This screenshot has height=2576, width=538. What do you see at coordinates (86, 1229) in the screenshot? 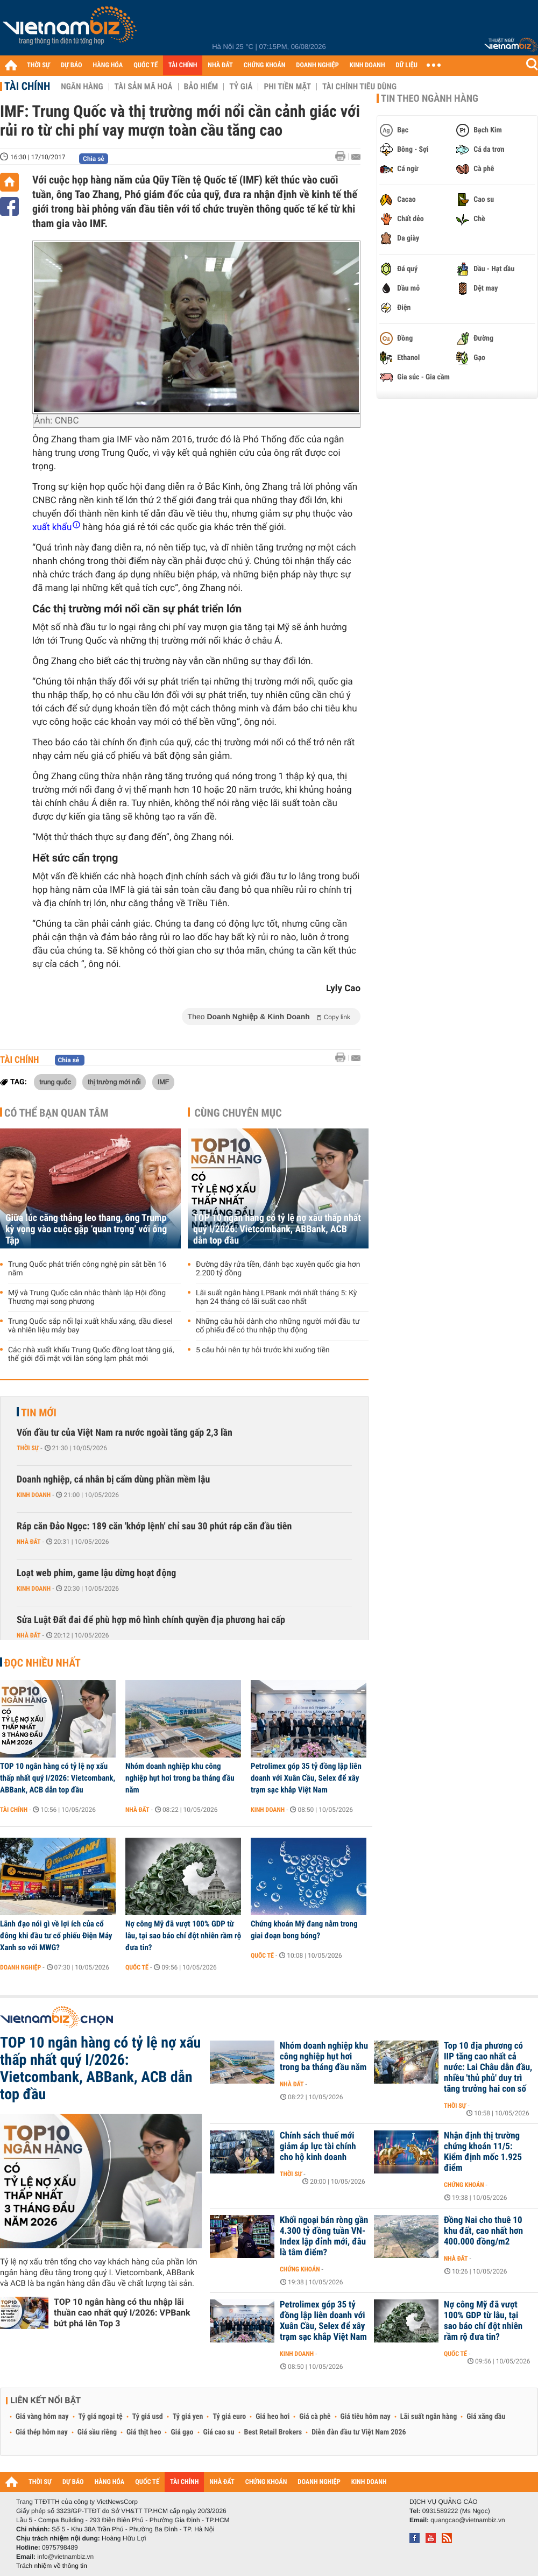
I see `Giữa lúc căng thẳng leo thang, ông Trump kỳ vọng vào cuộc gặp ‘quan trọng’ với ông Tập` at bounding box center [86, 1229].